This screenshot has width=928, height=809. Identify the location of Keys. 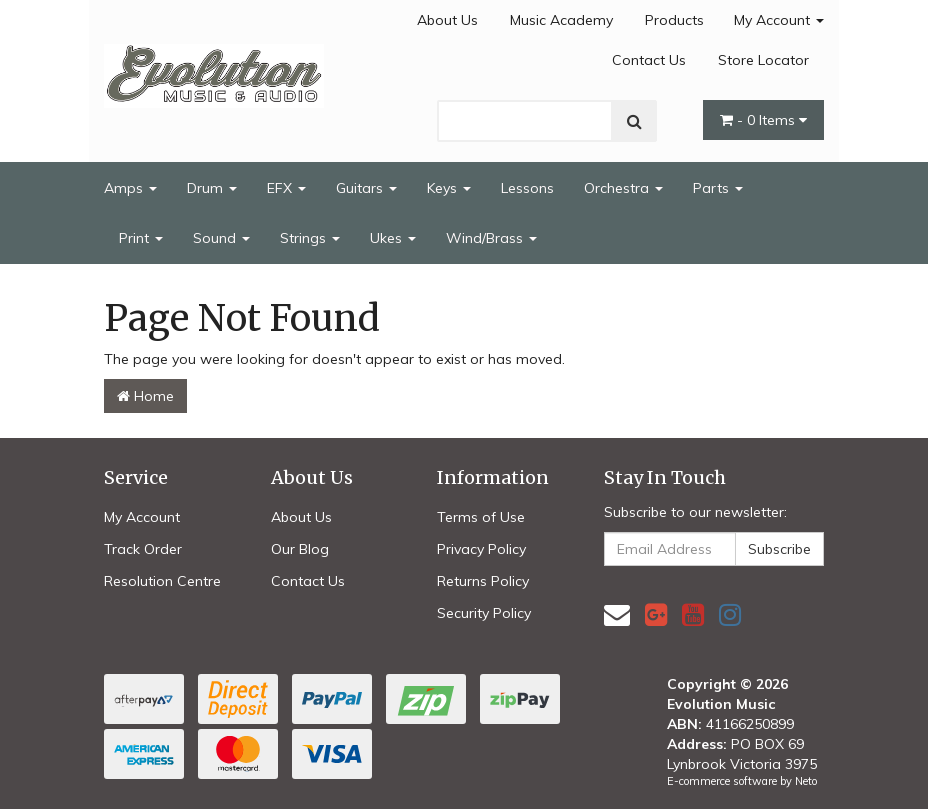
(449, 188).